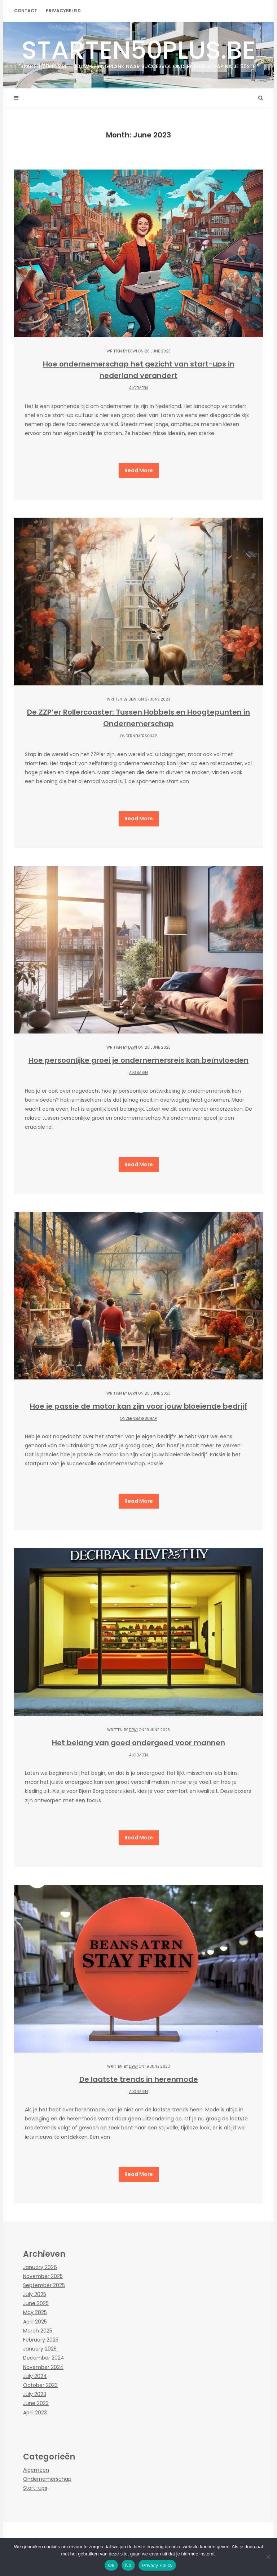  What do you see at coordinates (43, 2367) in the screenshot?
I see `November 2024` at bounding box center [43, 2367].